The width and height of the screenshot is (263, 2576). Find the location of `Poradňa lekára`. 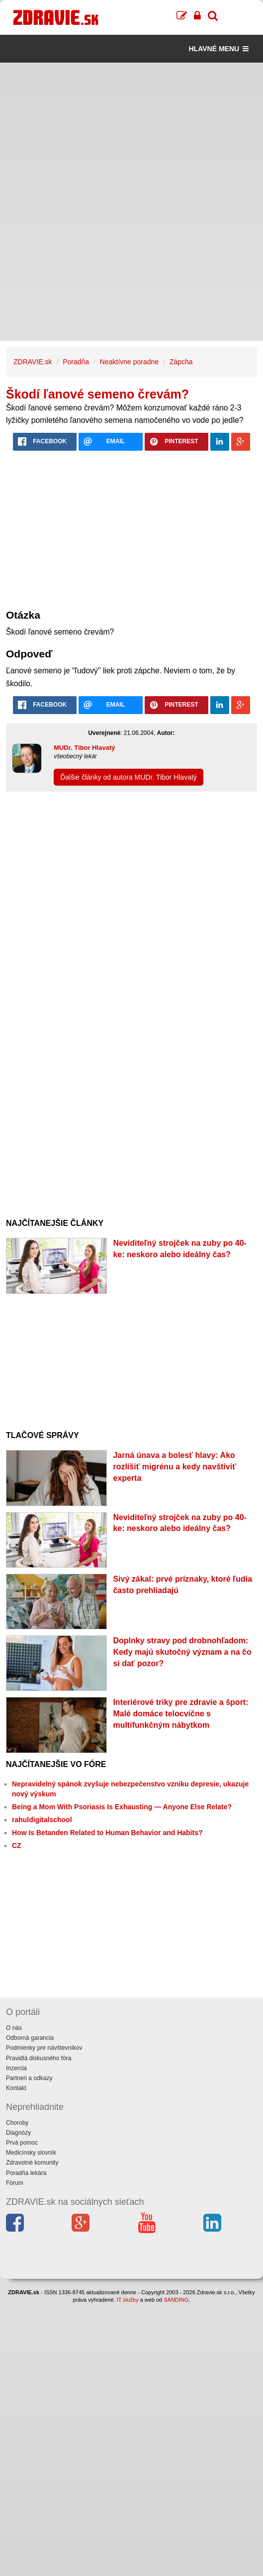

Poradňa lekára is located at coordinates (26, 2173).